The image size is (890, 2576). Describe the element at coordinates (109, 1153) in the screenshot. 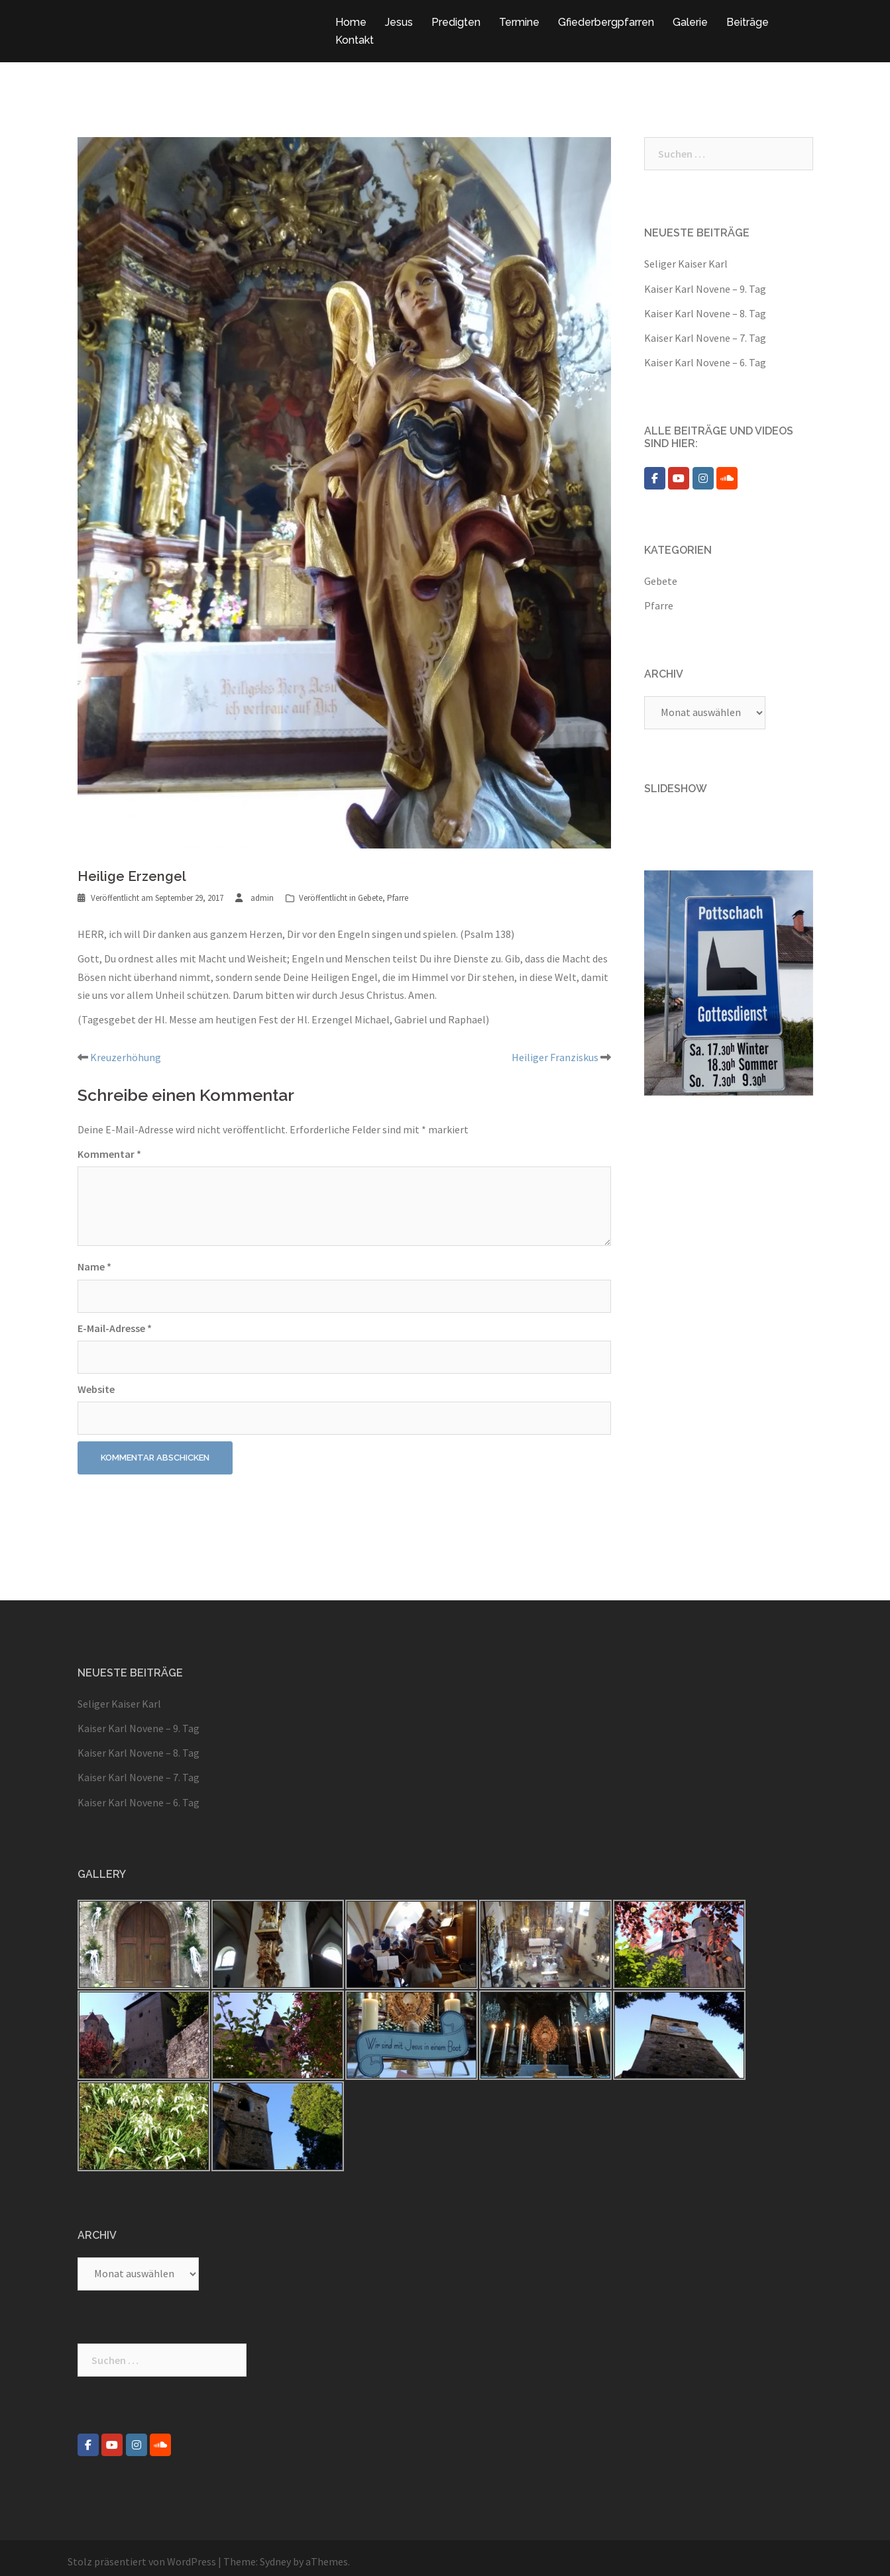

I see `Kommentar` at that location.